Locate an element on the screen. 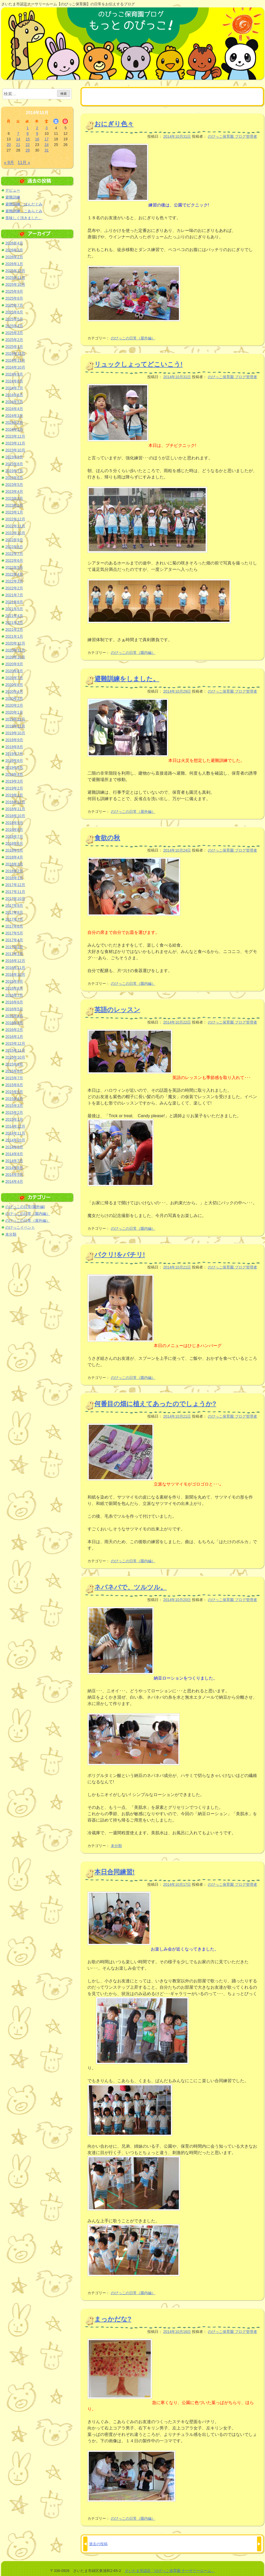  避難訓練 こあらぐみ is located at coordinates (23, 211).